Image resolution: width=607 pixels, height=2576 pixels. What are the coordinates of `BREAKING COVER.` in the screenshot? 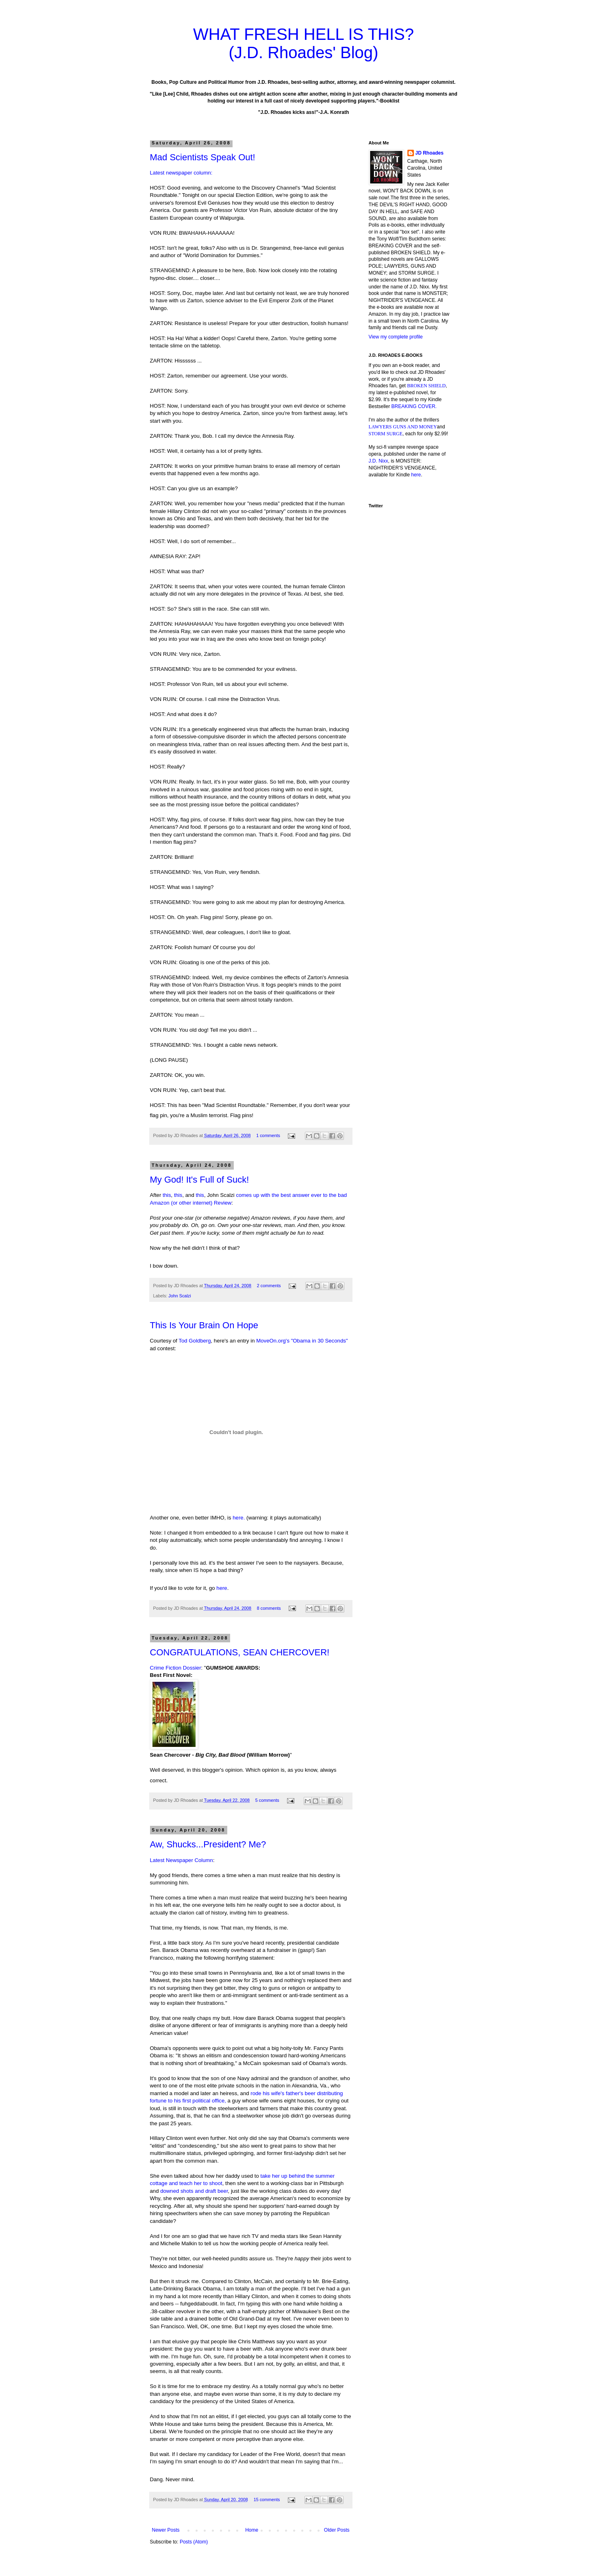 It's located at (414, 406).